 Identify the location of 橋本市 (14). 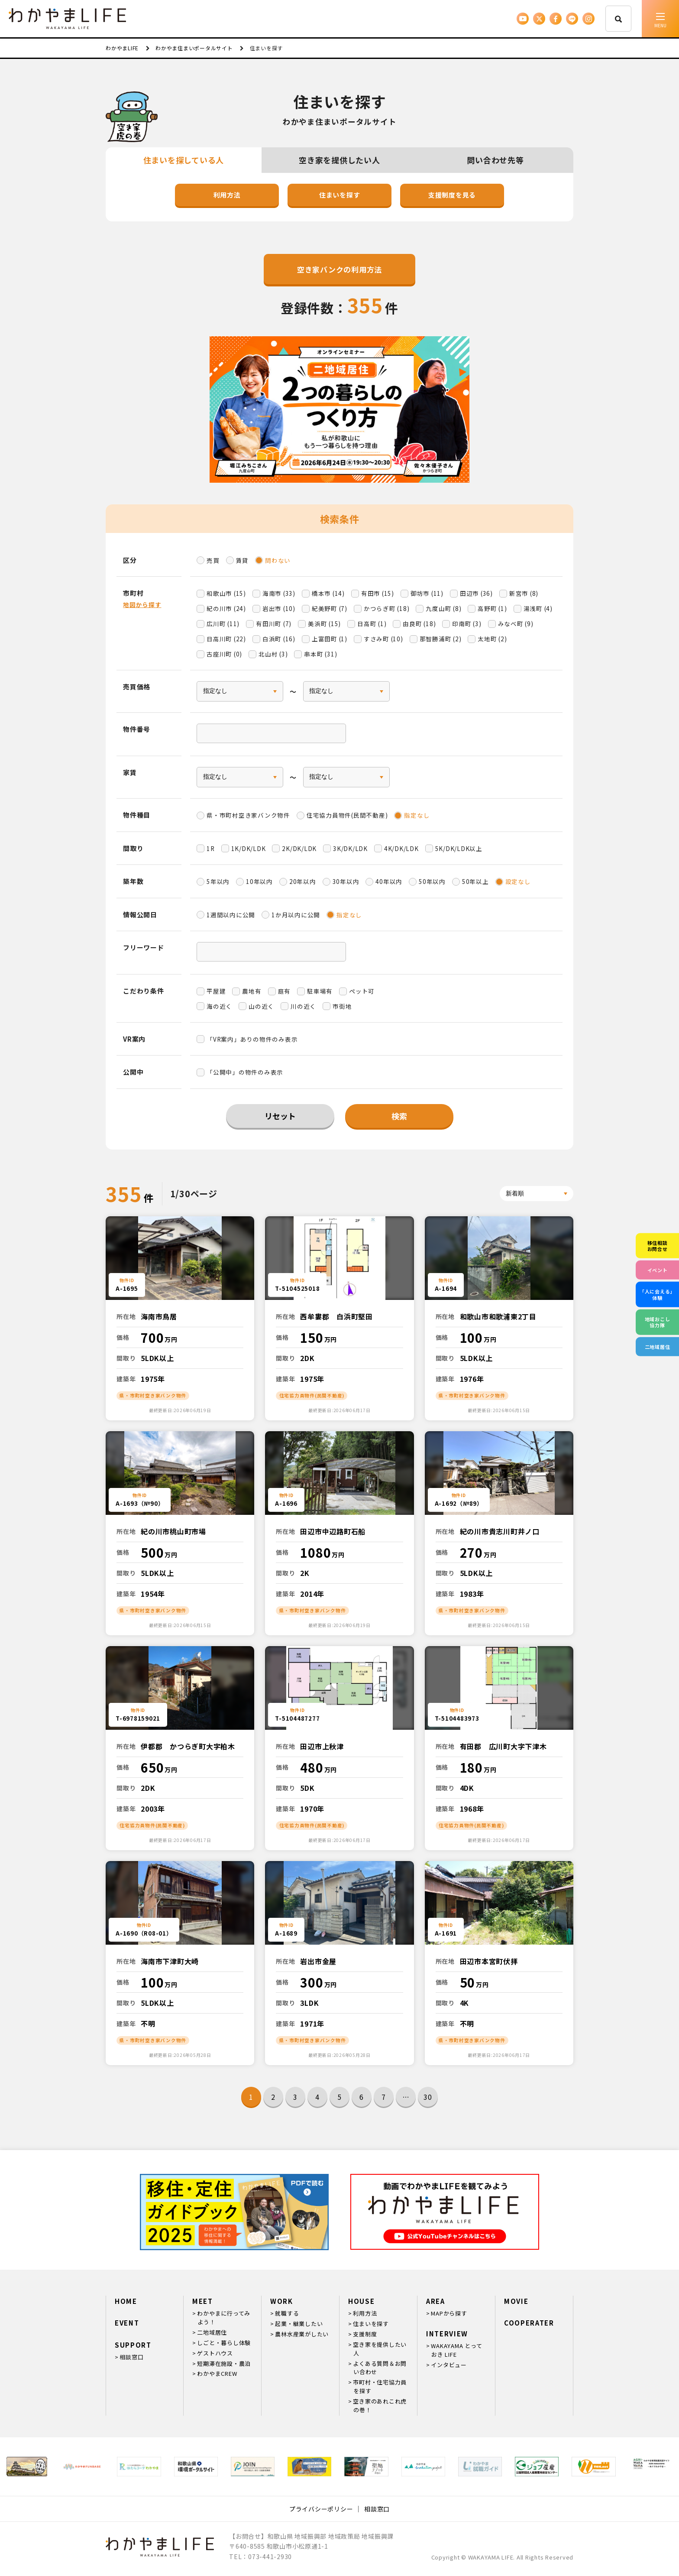
(328, 593).